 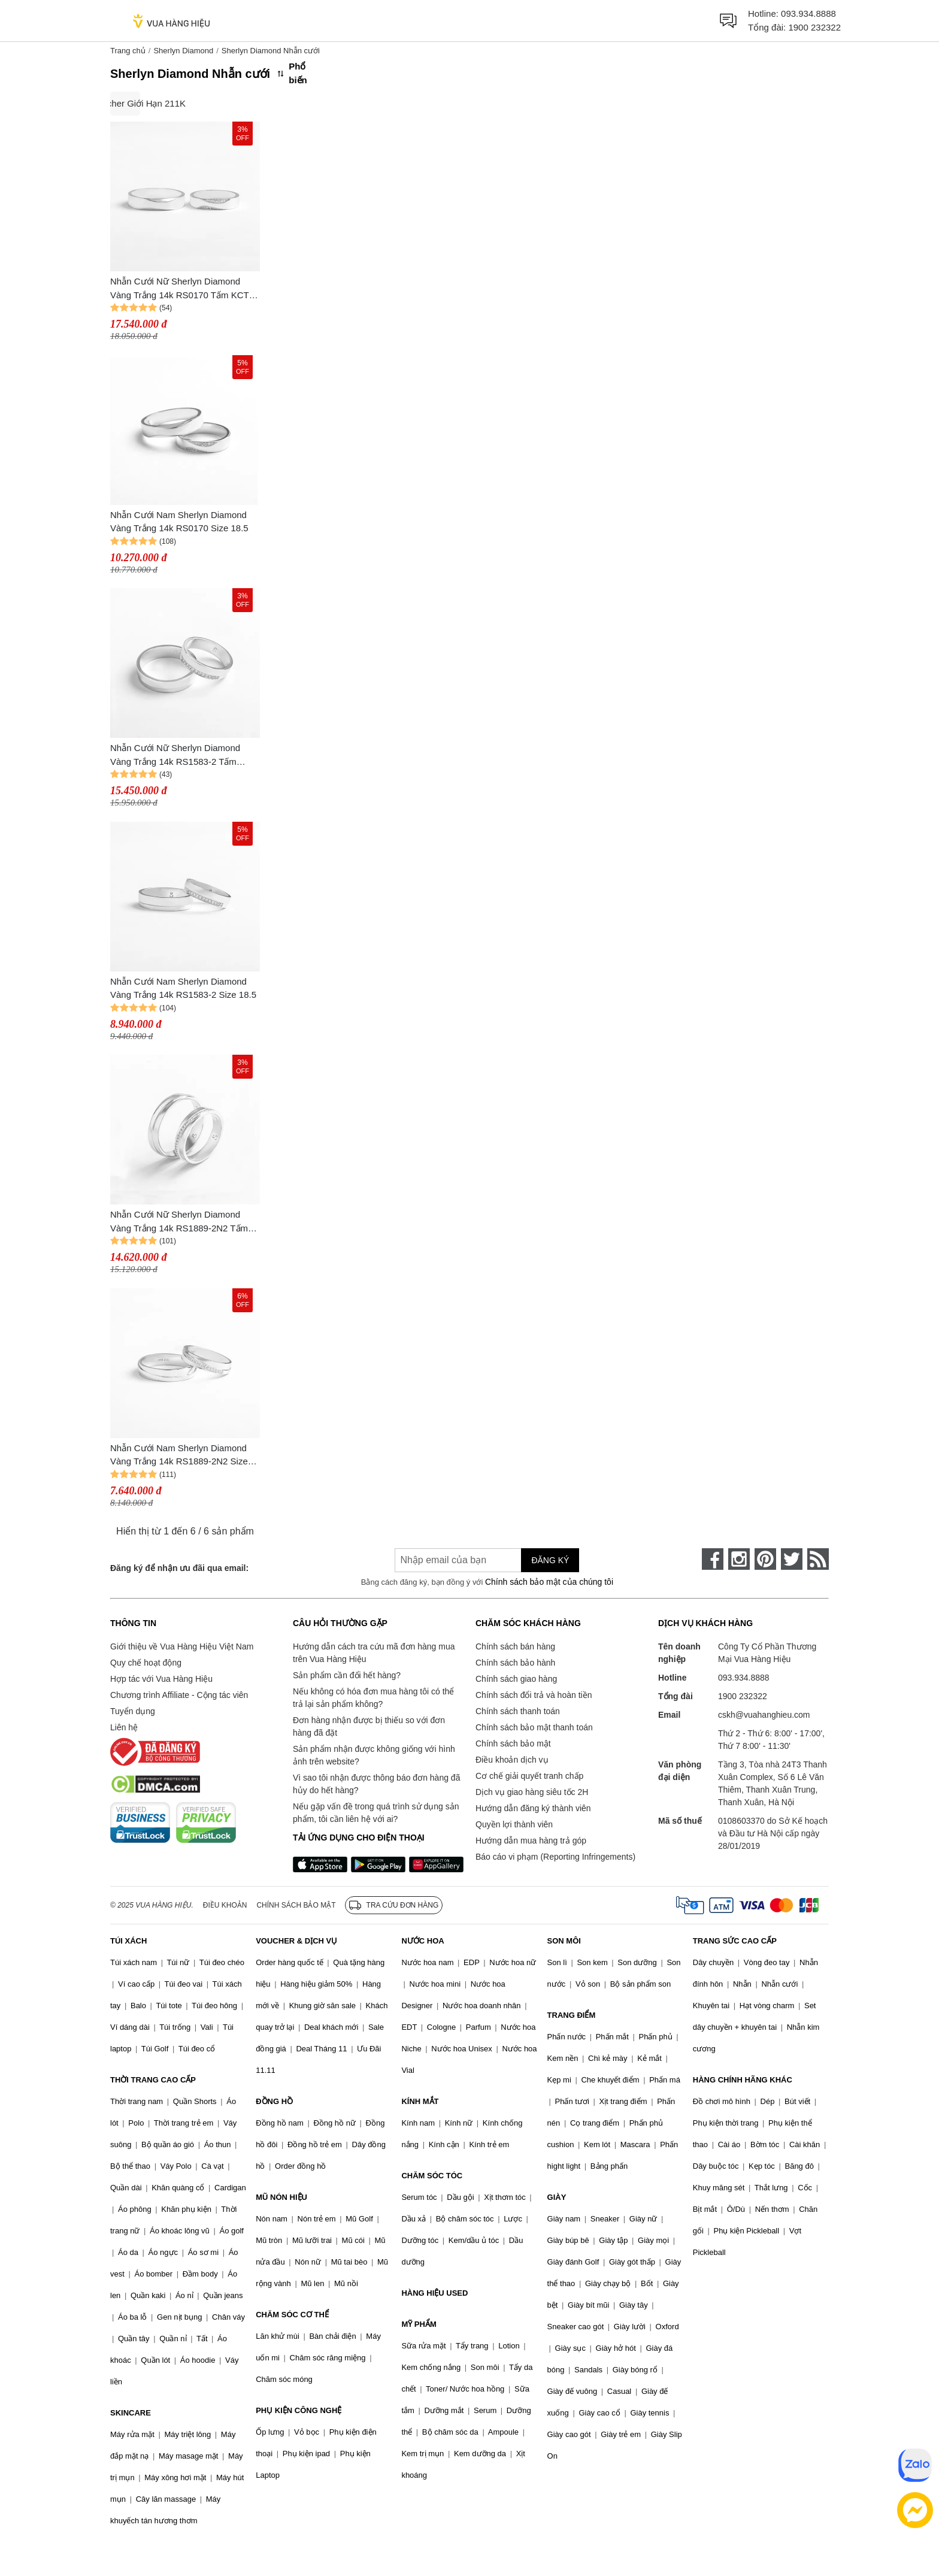 What do you see at coordinates (369, 1726) in the screenshot?
I see `Đơn hàng nhận được bị thiếu so với đơn hàng đã đặt` at bounding box center [369, 1726].